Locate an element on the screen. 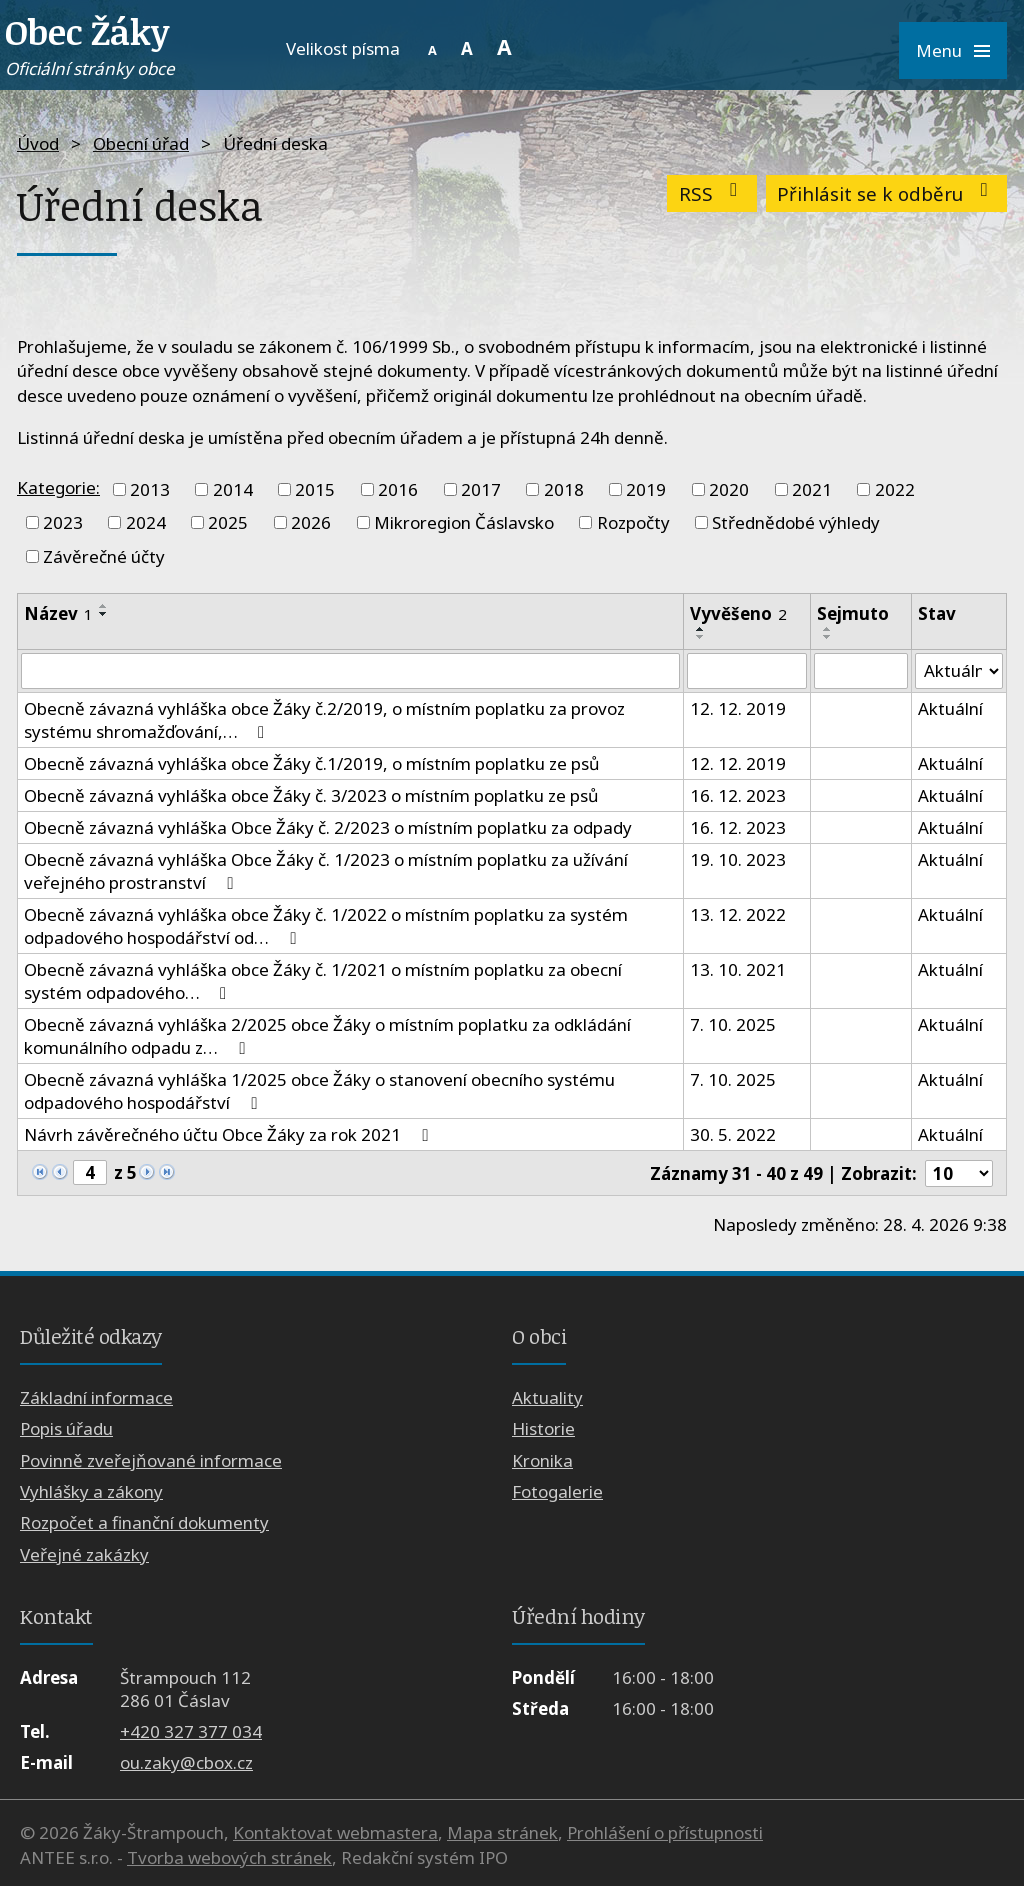 This screenshot has height=1886, width=1024. [Seřadit podle Vyvěšeno vzestupně] is located at coordinates (701, 629).